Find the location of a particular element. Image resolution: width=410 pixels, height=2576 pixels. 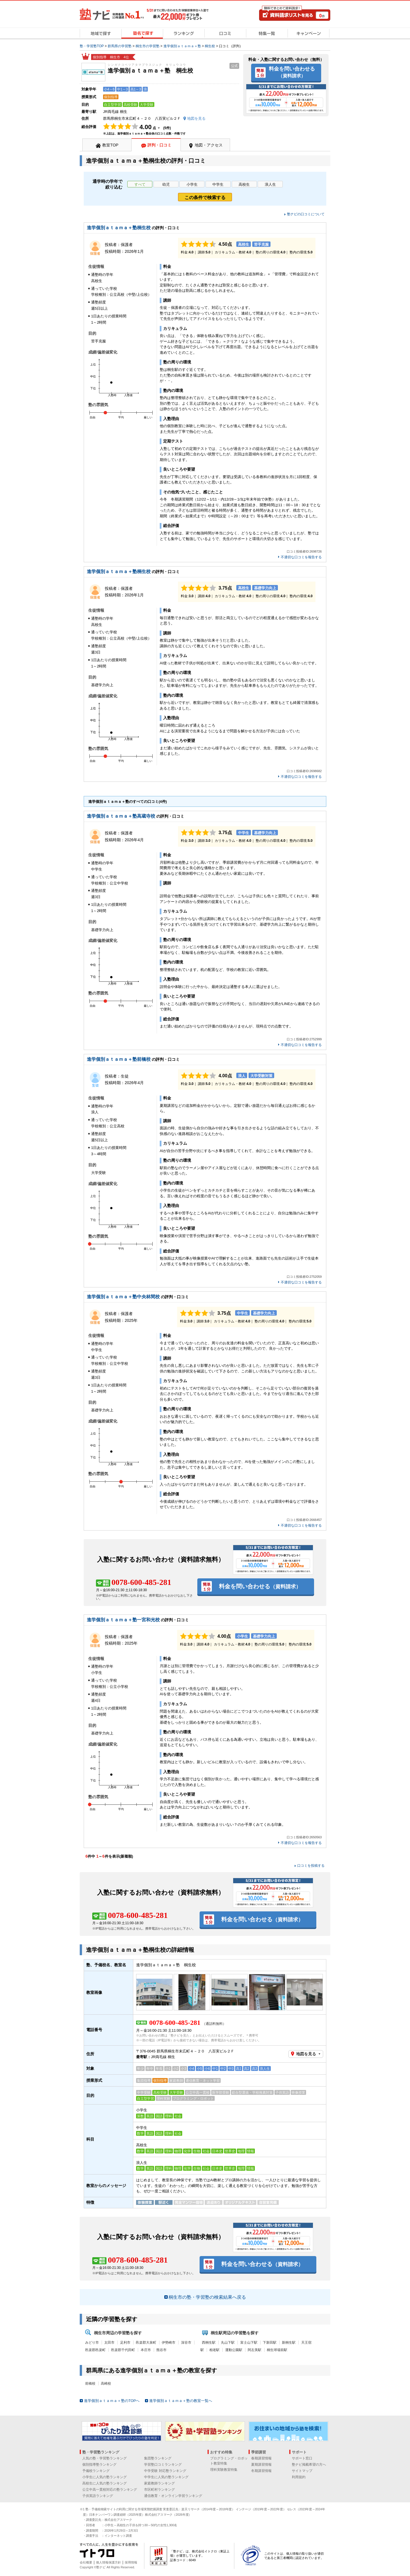

前橋校 is located at coordinates (90, 2383).